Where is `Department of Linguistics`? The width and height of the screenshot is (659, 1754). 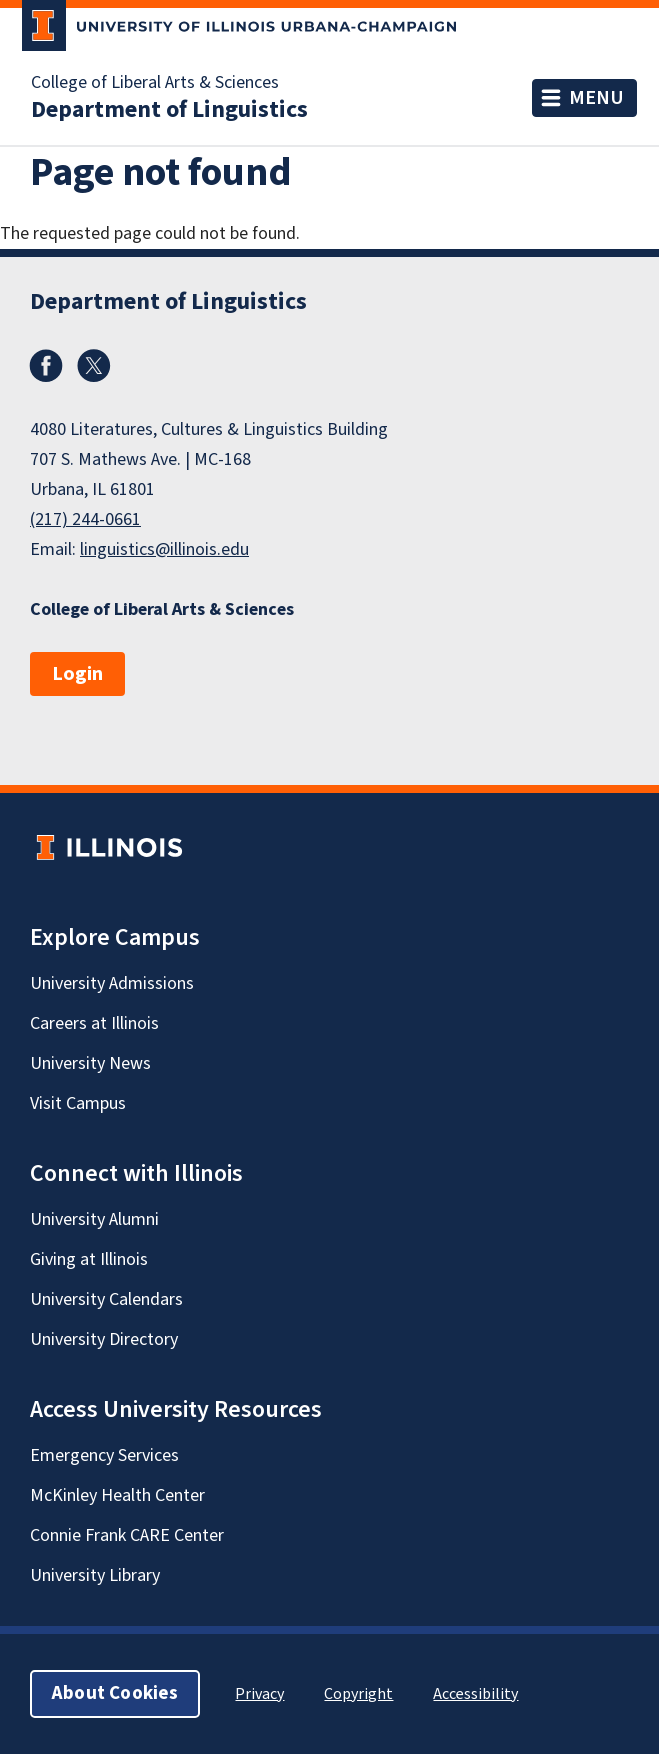 Department of Linguistics is located at coordinates (169, 110).